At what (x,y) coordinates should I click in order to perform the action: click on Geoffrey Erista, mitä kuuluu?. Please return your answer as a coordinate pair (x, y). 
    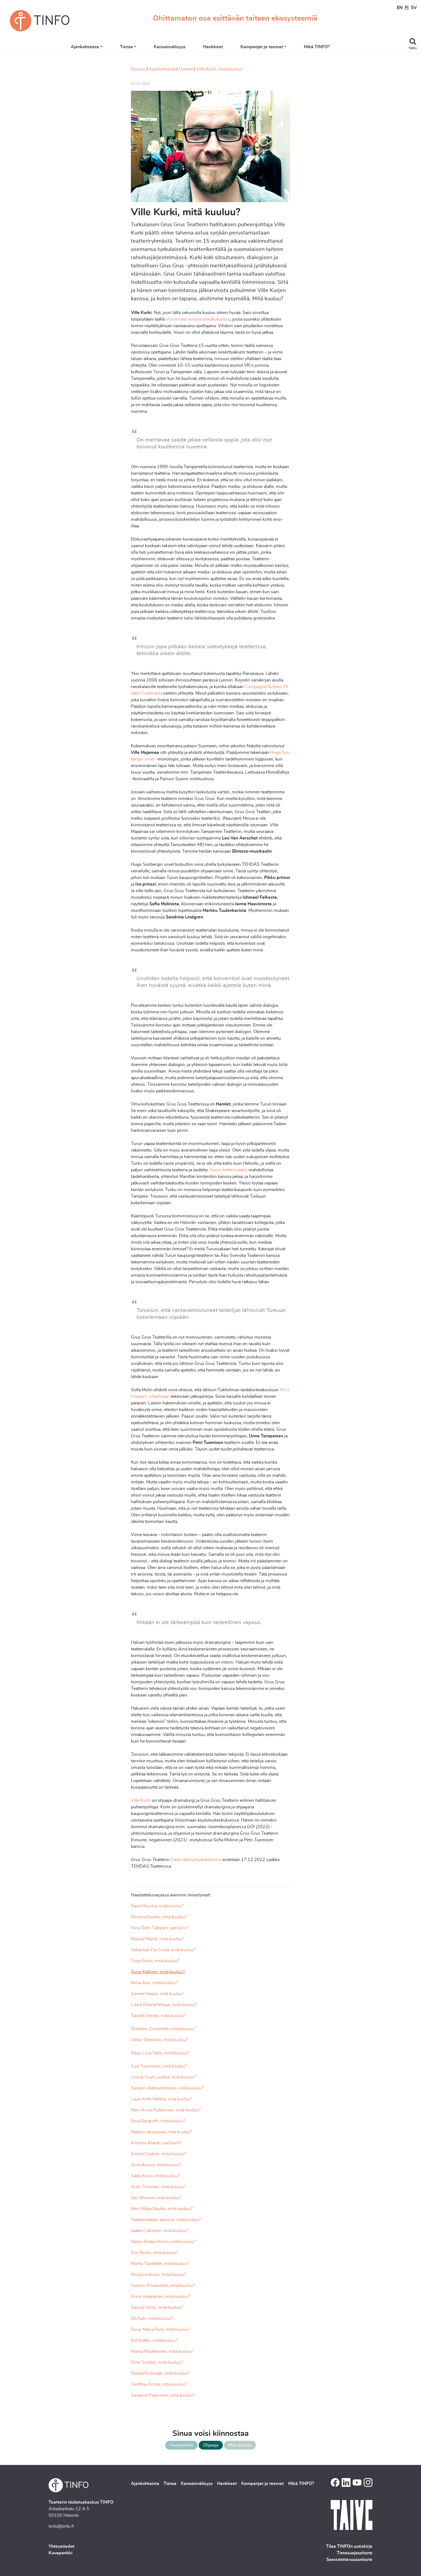
    Looking at the image, I should click on (159, 2384).